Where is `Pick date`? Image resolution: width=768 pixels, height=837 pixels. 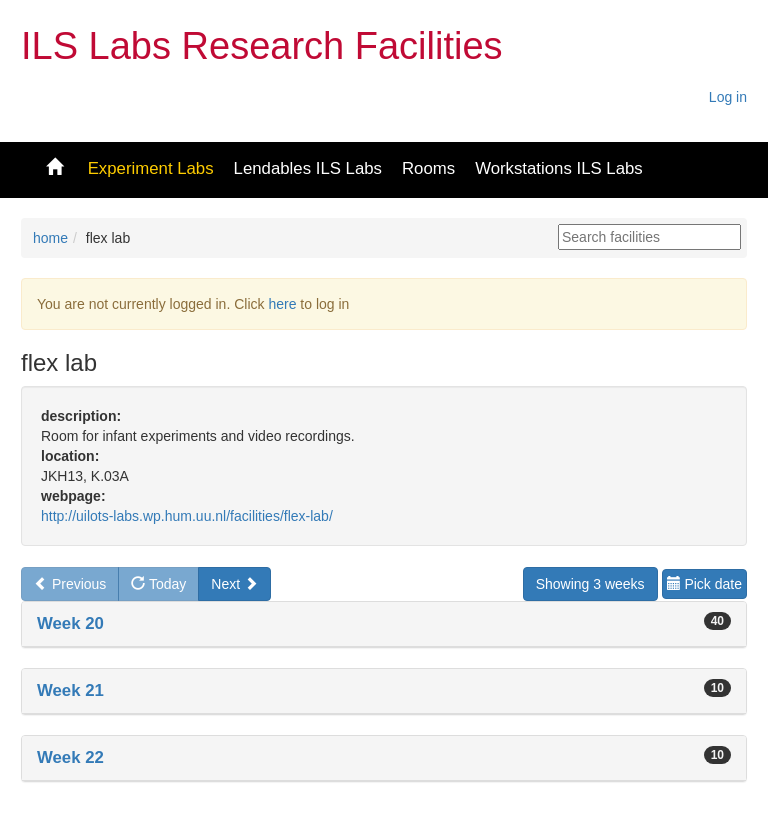 Pick date is located at coordinates (704, 584).